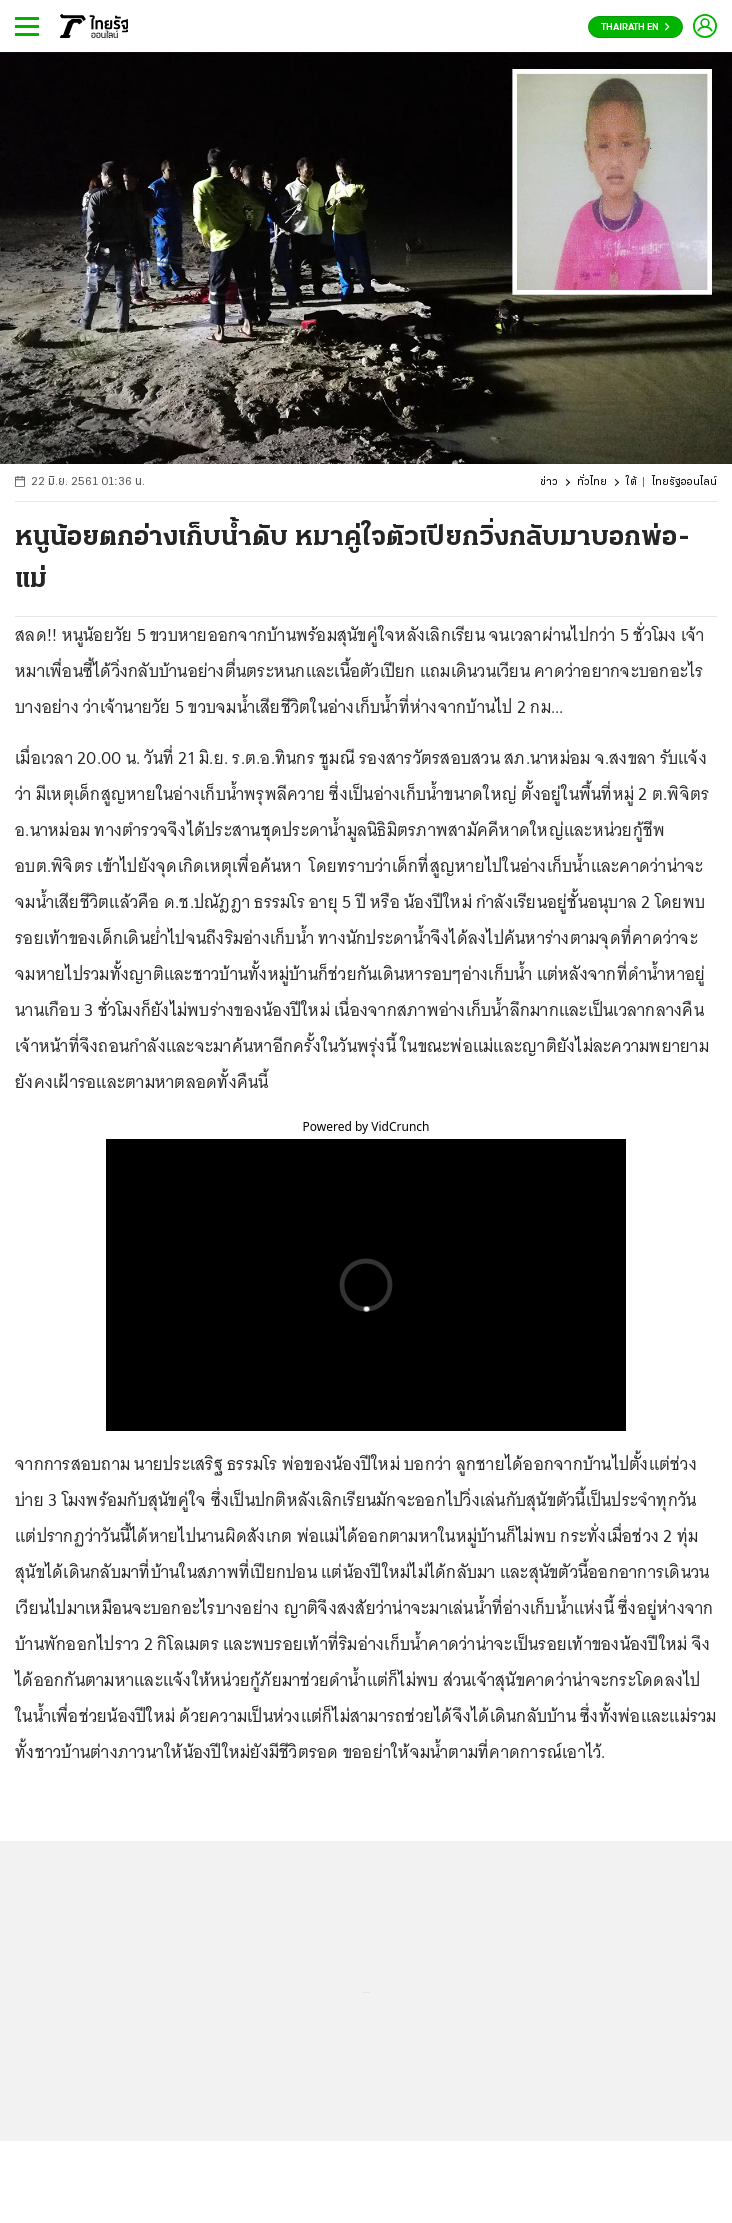 Image resolution: width=732 pixels, height=2223 pixels. I want to click on Thairath En, so click(635, 27).